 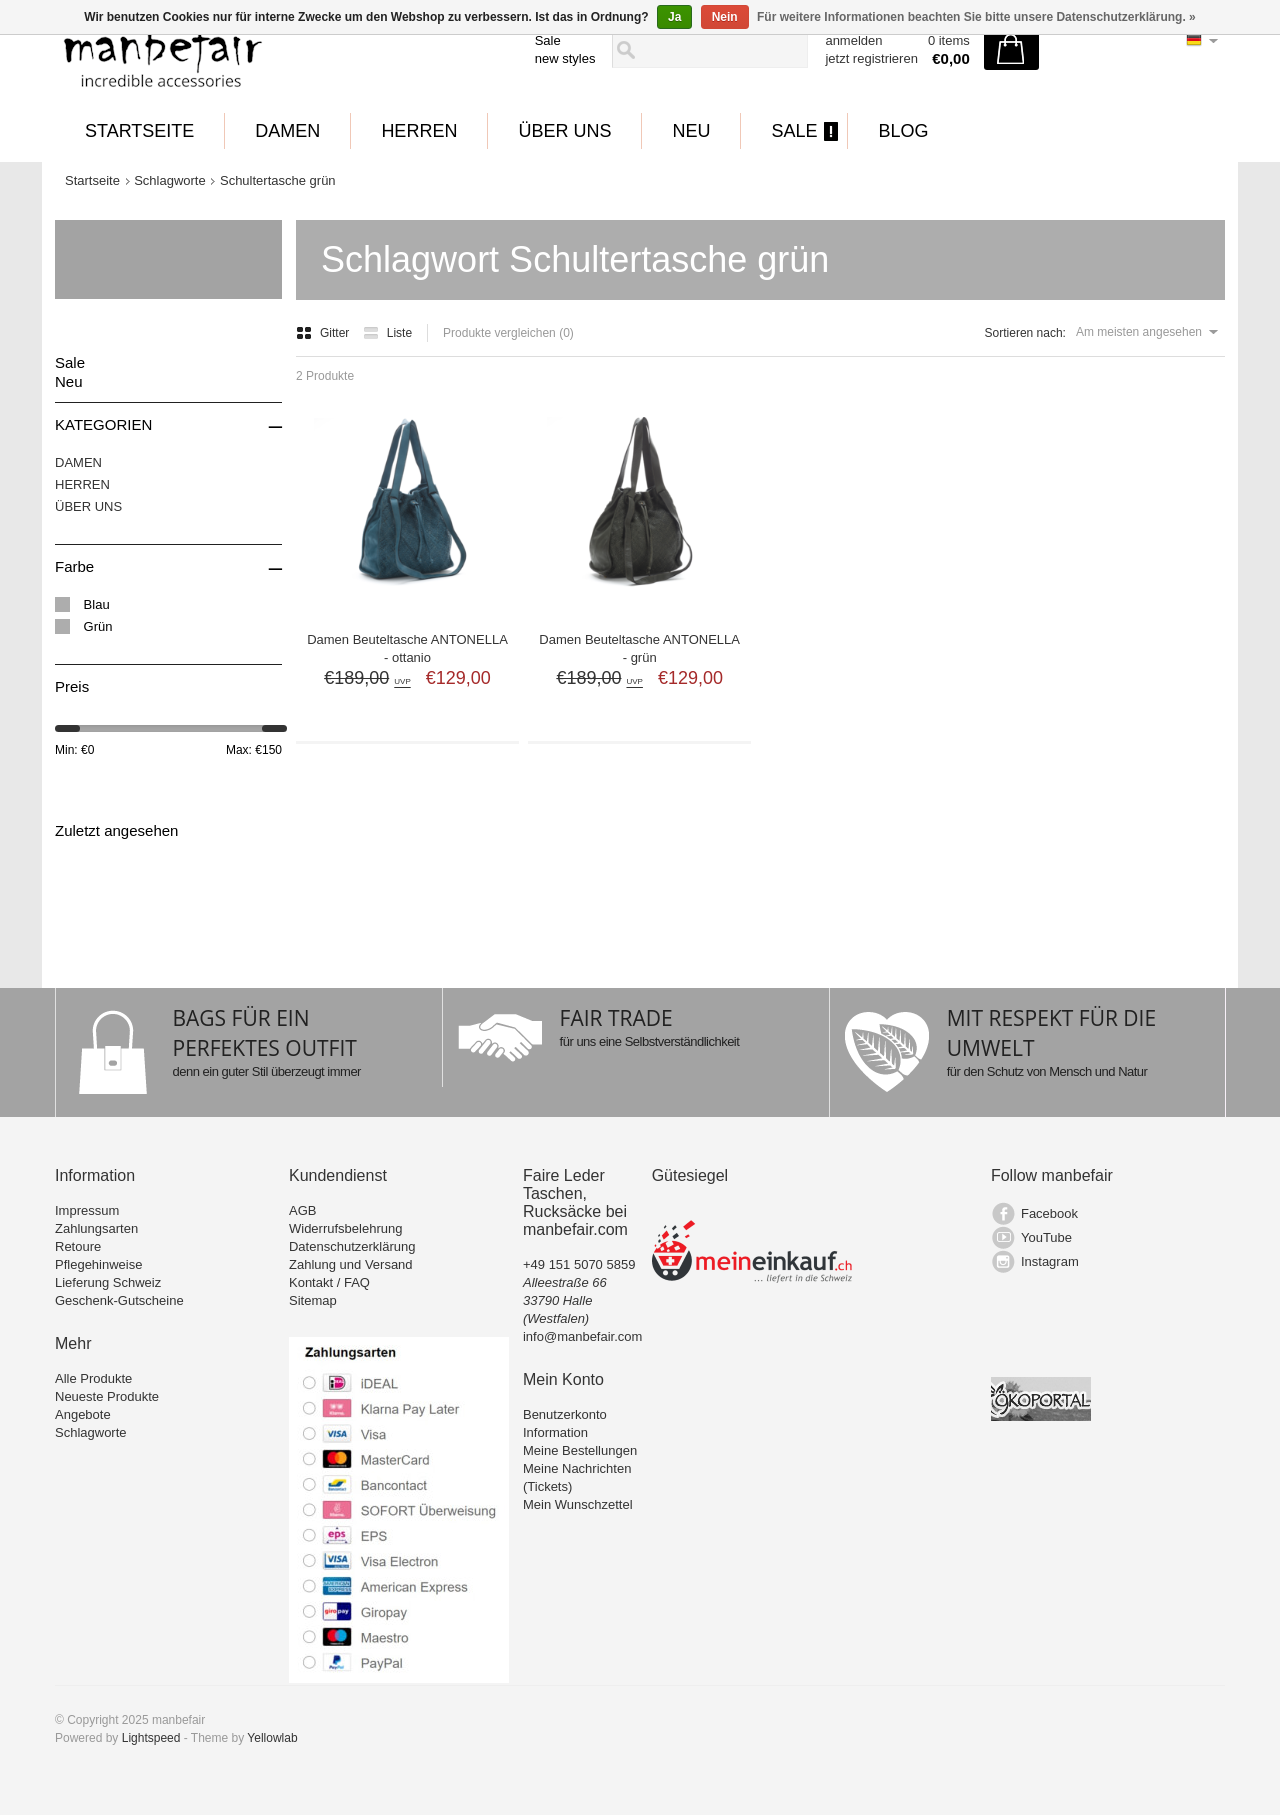 What do you see at coordinates (903, 131) in the screenshot?
I see `BLOG` at bounding box center [903, 131].